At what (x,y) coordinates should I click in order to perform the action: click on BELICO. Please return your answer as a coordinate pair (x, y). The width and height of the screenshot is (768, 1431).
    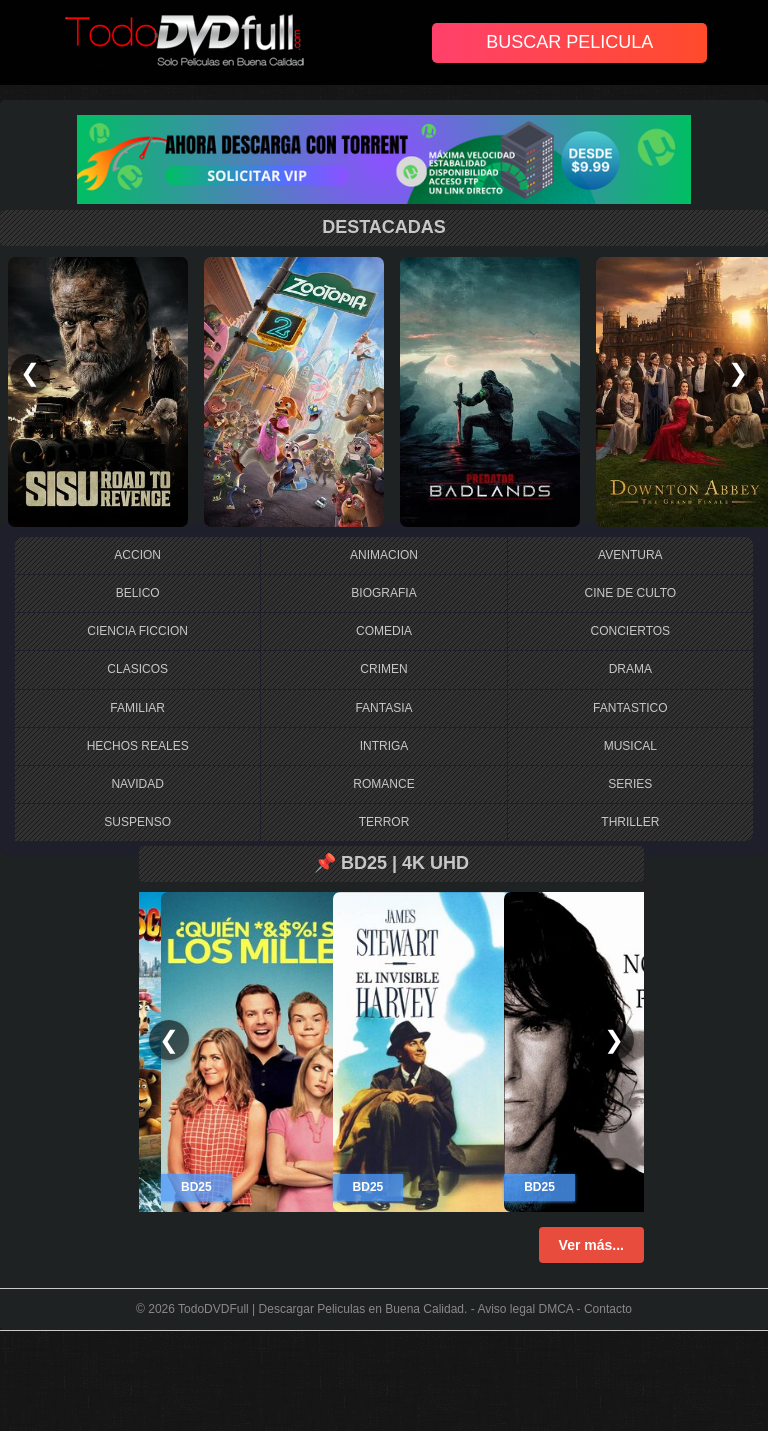
    Looking at the image, I should click on (138, 593).